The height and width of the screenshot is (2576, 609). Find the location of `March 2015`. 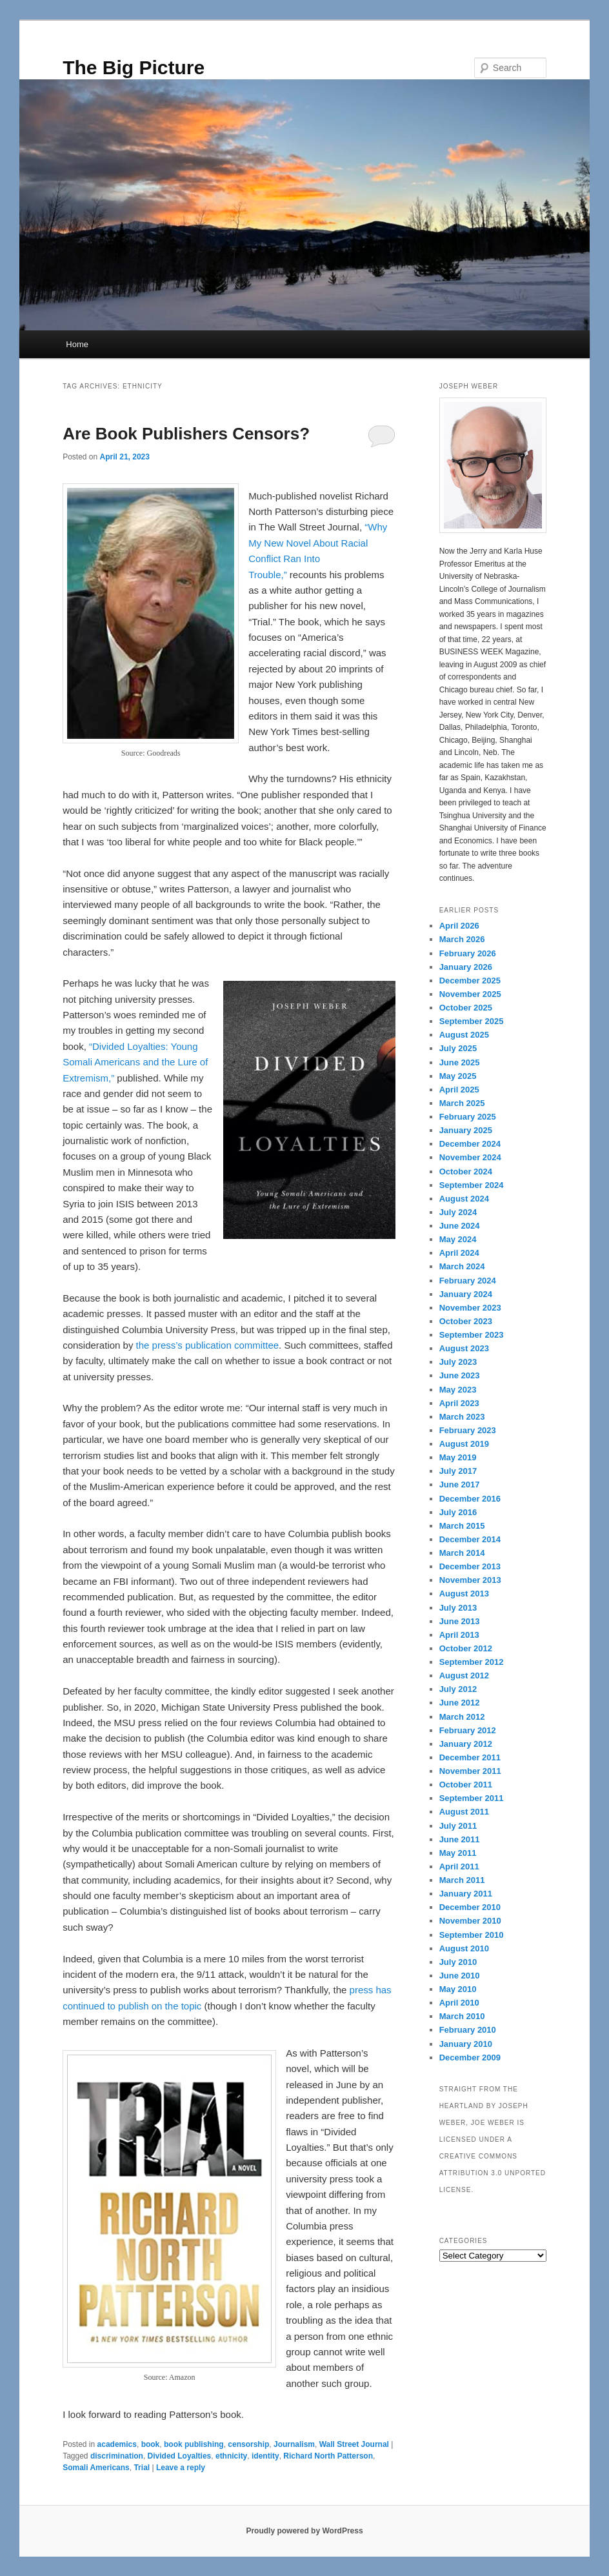

March 2015 is located at coordinates (462, 1526).